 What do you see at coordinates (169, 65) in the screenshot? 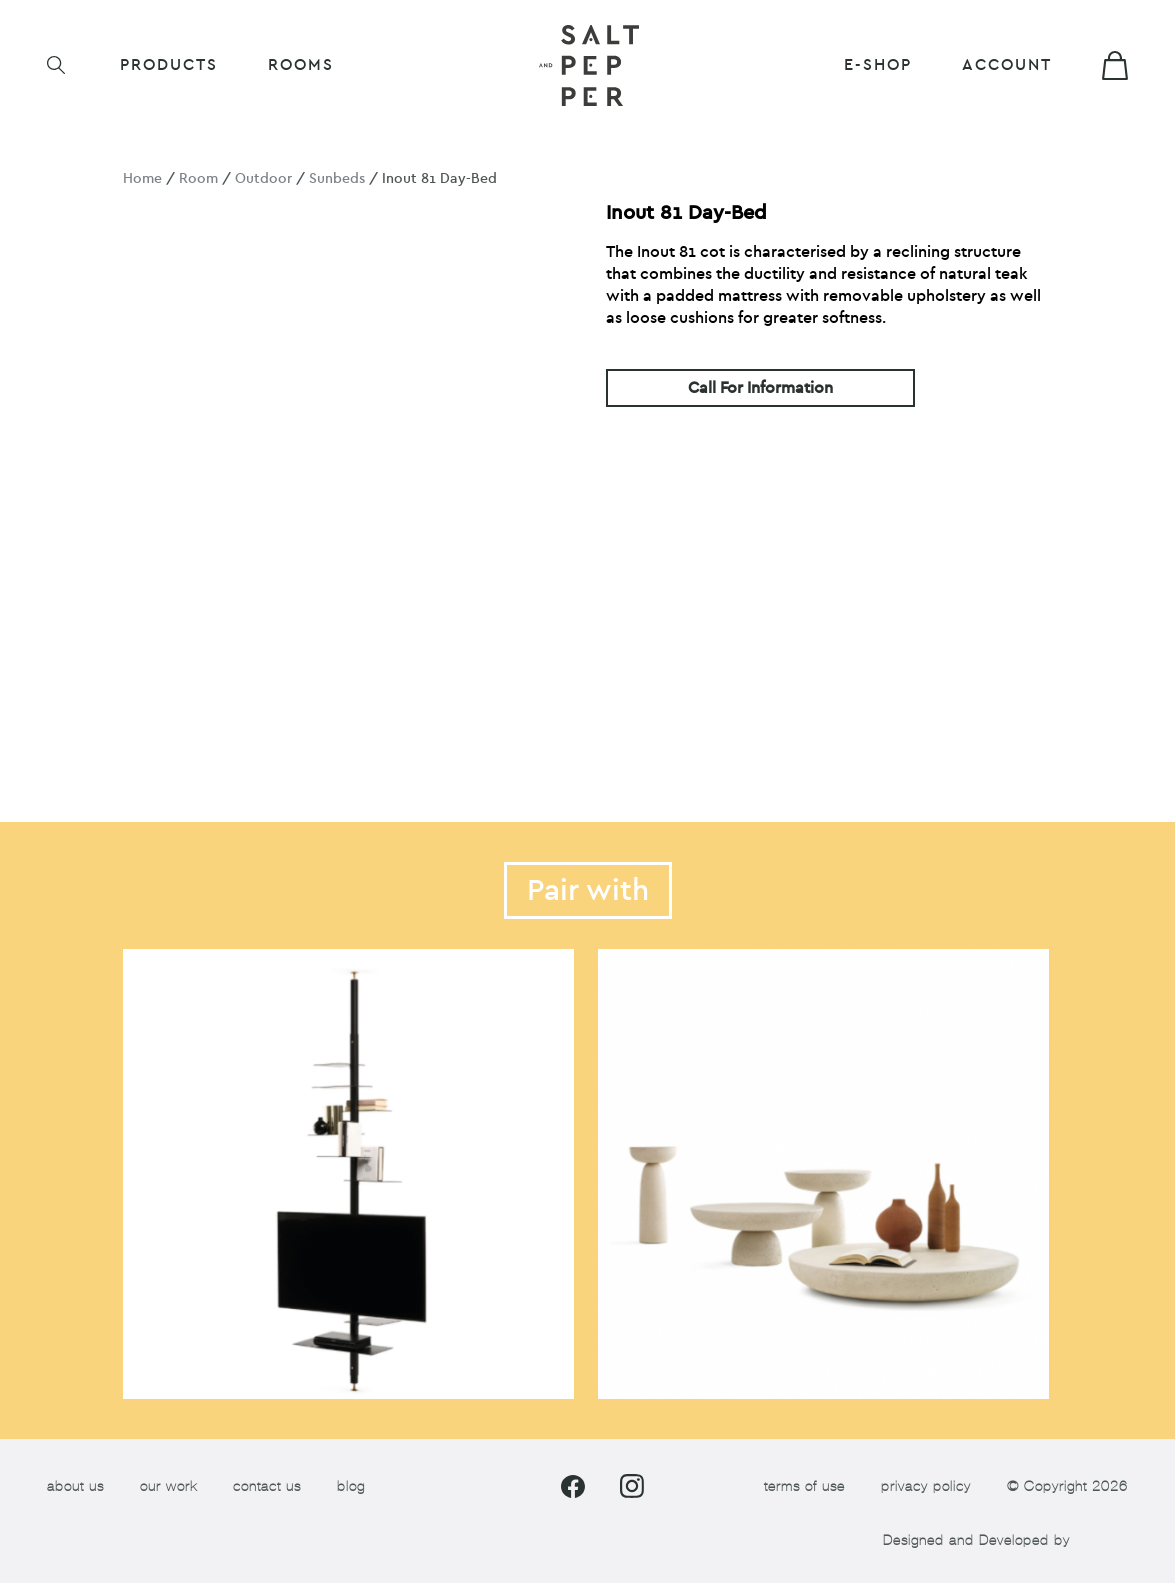
I see `Products` at bounding box center [169, 65].